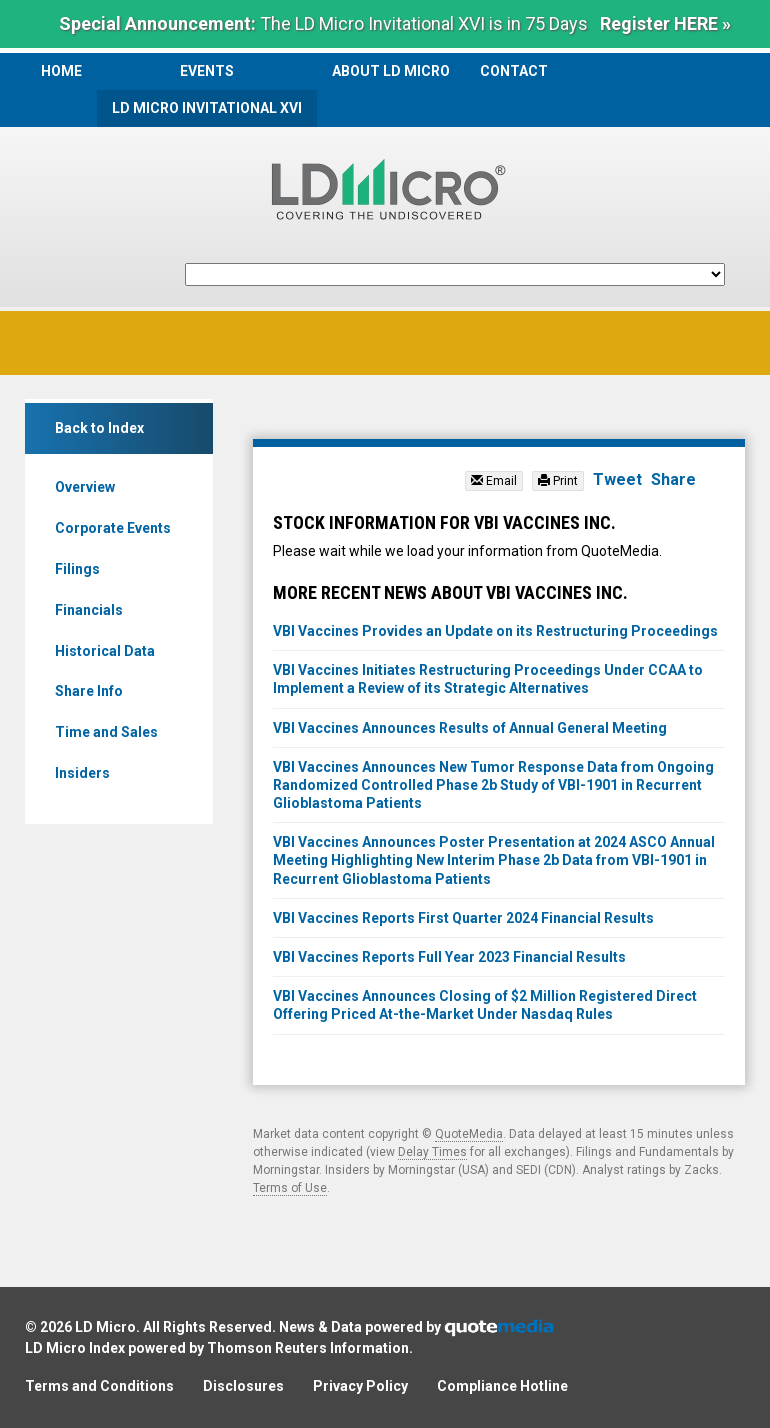 This screenshot has height=1428, width=770. What do you see at coordinates (469, 1134) in the screenshot?
I see `QuoteMedia` at bounding box center [469, 1134].